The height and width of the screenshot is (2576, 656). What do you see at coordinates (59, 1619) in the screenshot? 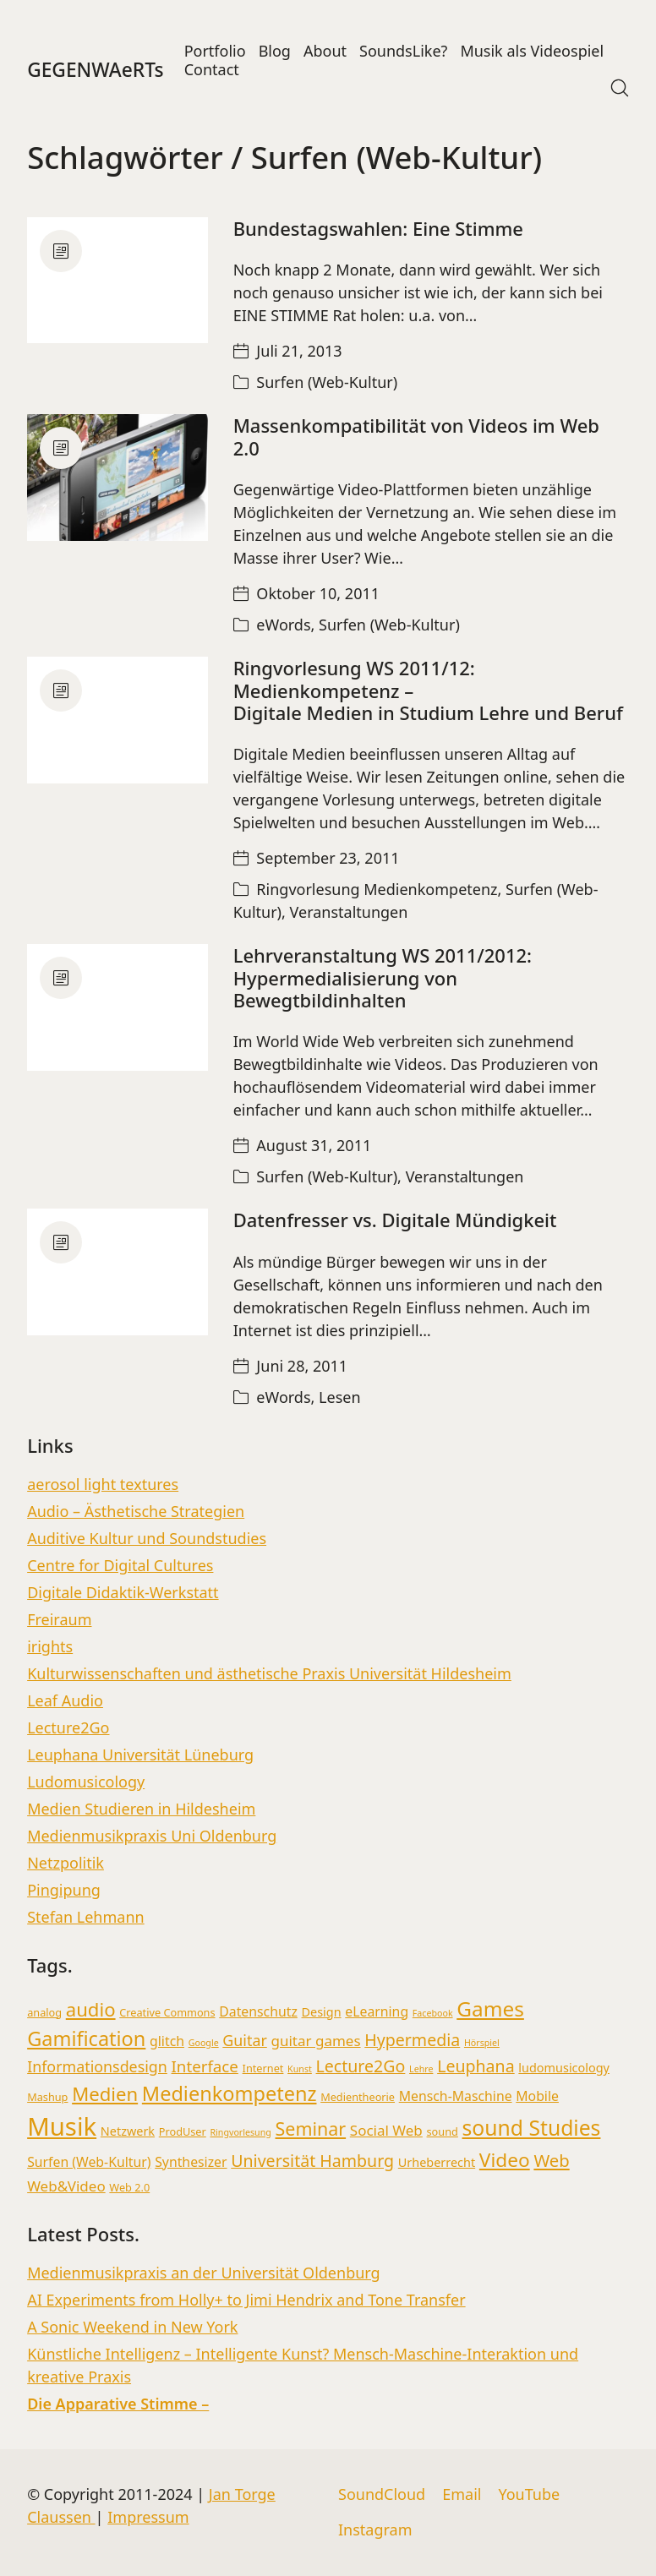
I see `Freiraum` at bounding box center [59, 1619].